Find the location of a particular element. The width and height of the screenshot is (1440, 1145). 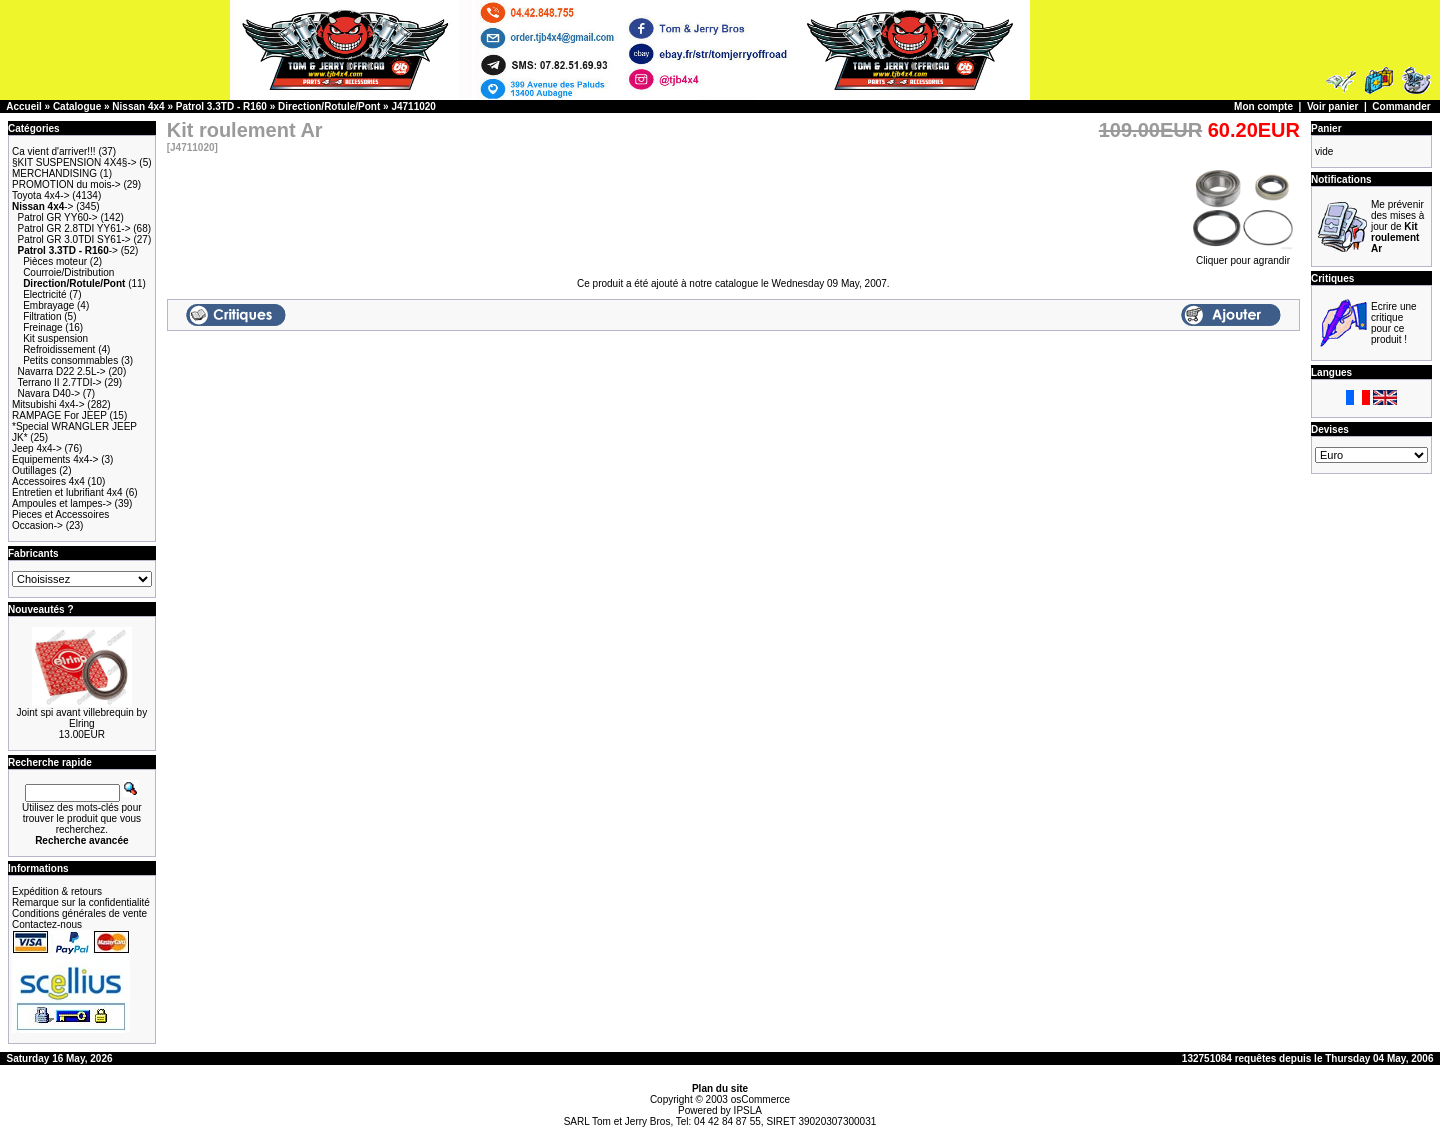

Petits consommables is located at coordinates (70, 360).